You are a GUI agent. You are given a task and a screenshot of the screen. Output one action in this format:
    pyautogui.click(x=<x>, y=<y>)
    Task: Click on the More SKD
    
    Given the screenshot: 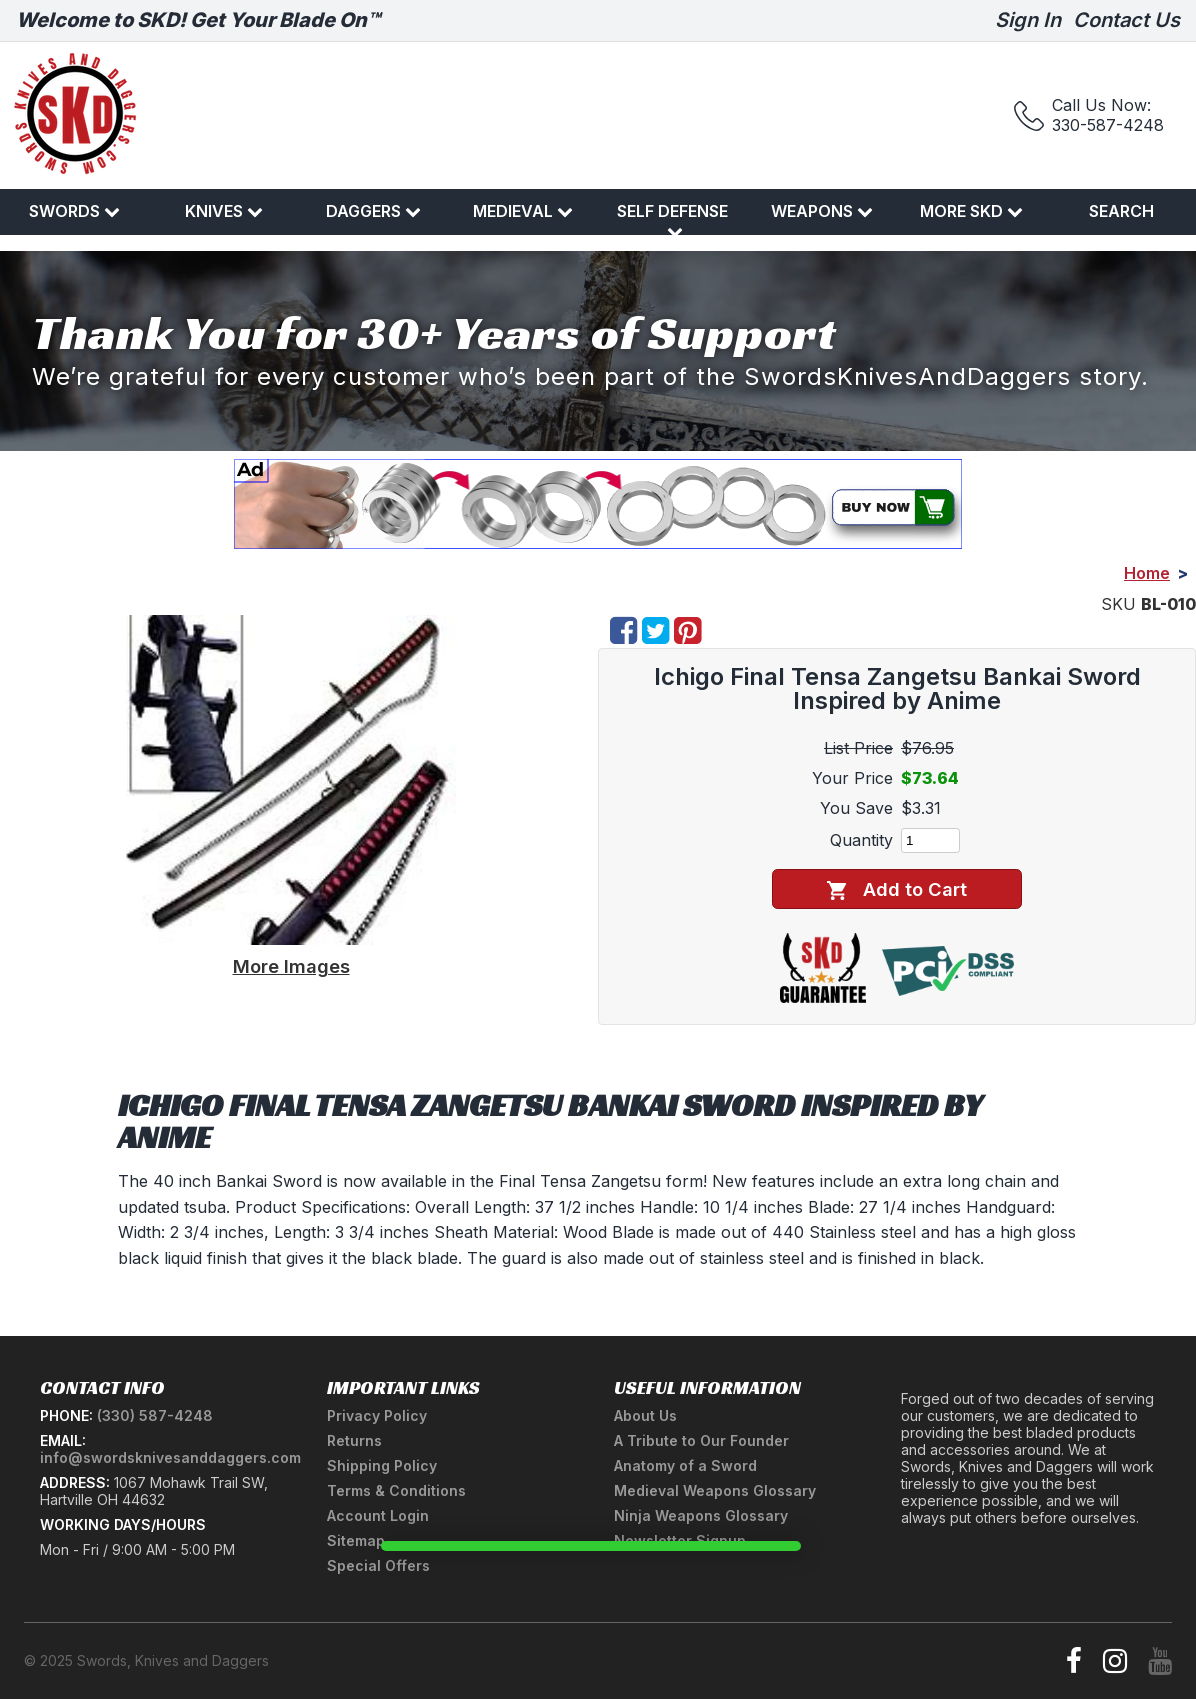 What is the action you would take?
    pyautogui.click(x=971, y=211)
    